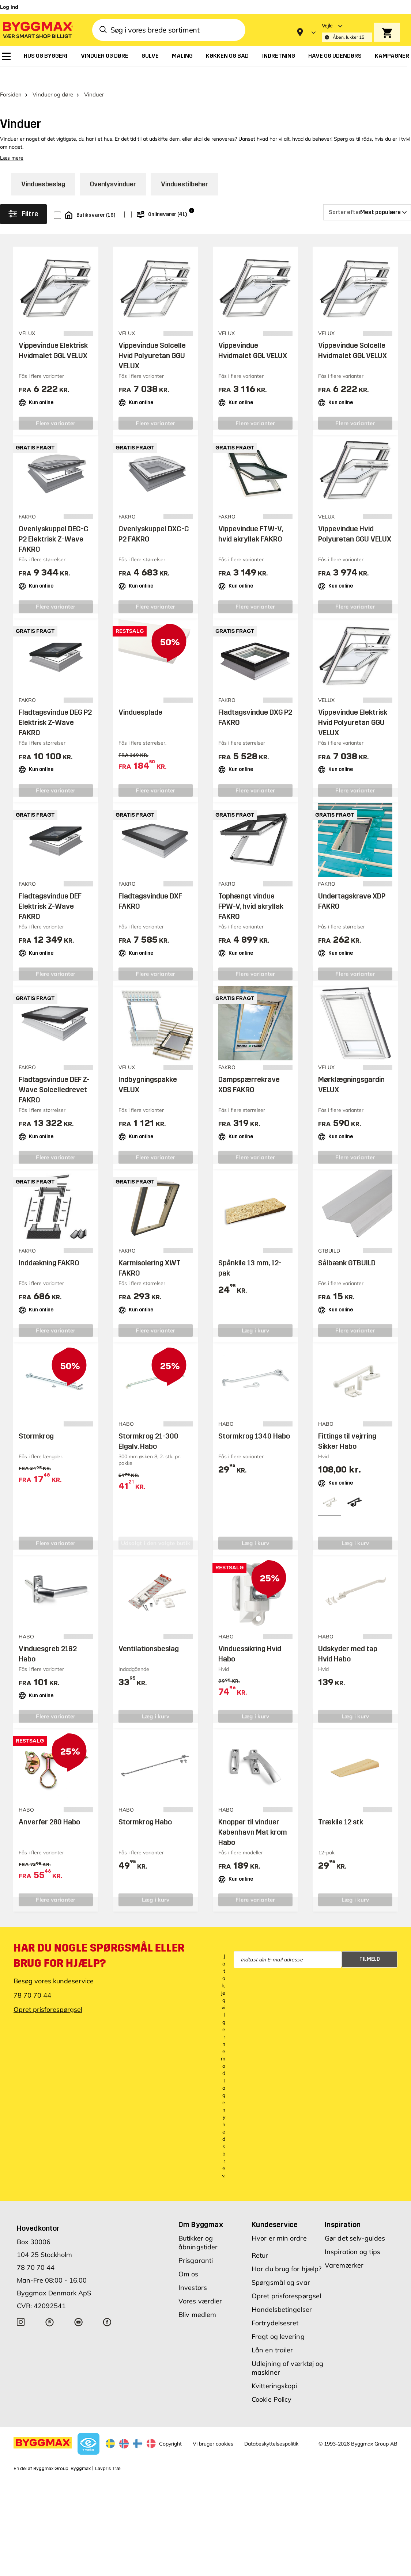 The width and height of the screenshot is (411, 2576). I want to click on Inspiration og tips, so click(352, 2234).